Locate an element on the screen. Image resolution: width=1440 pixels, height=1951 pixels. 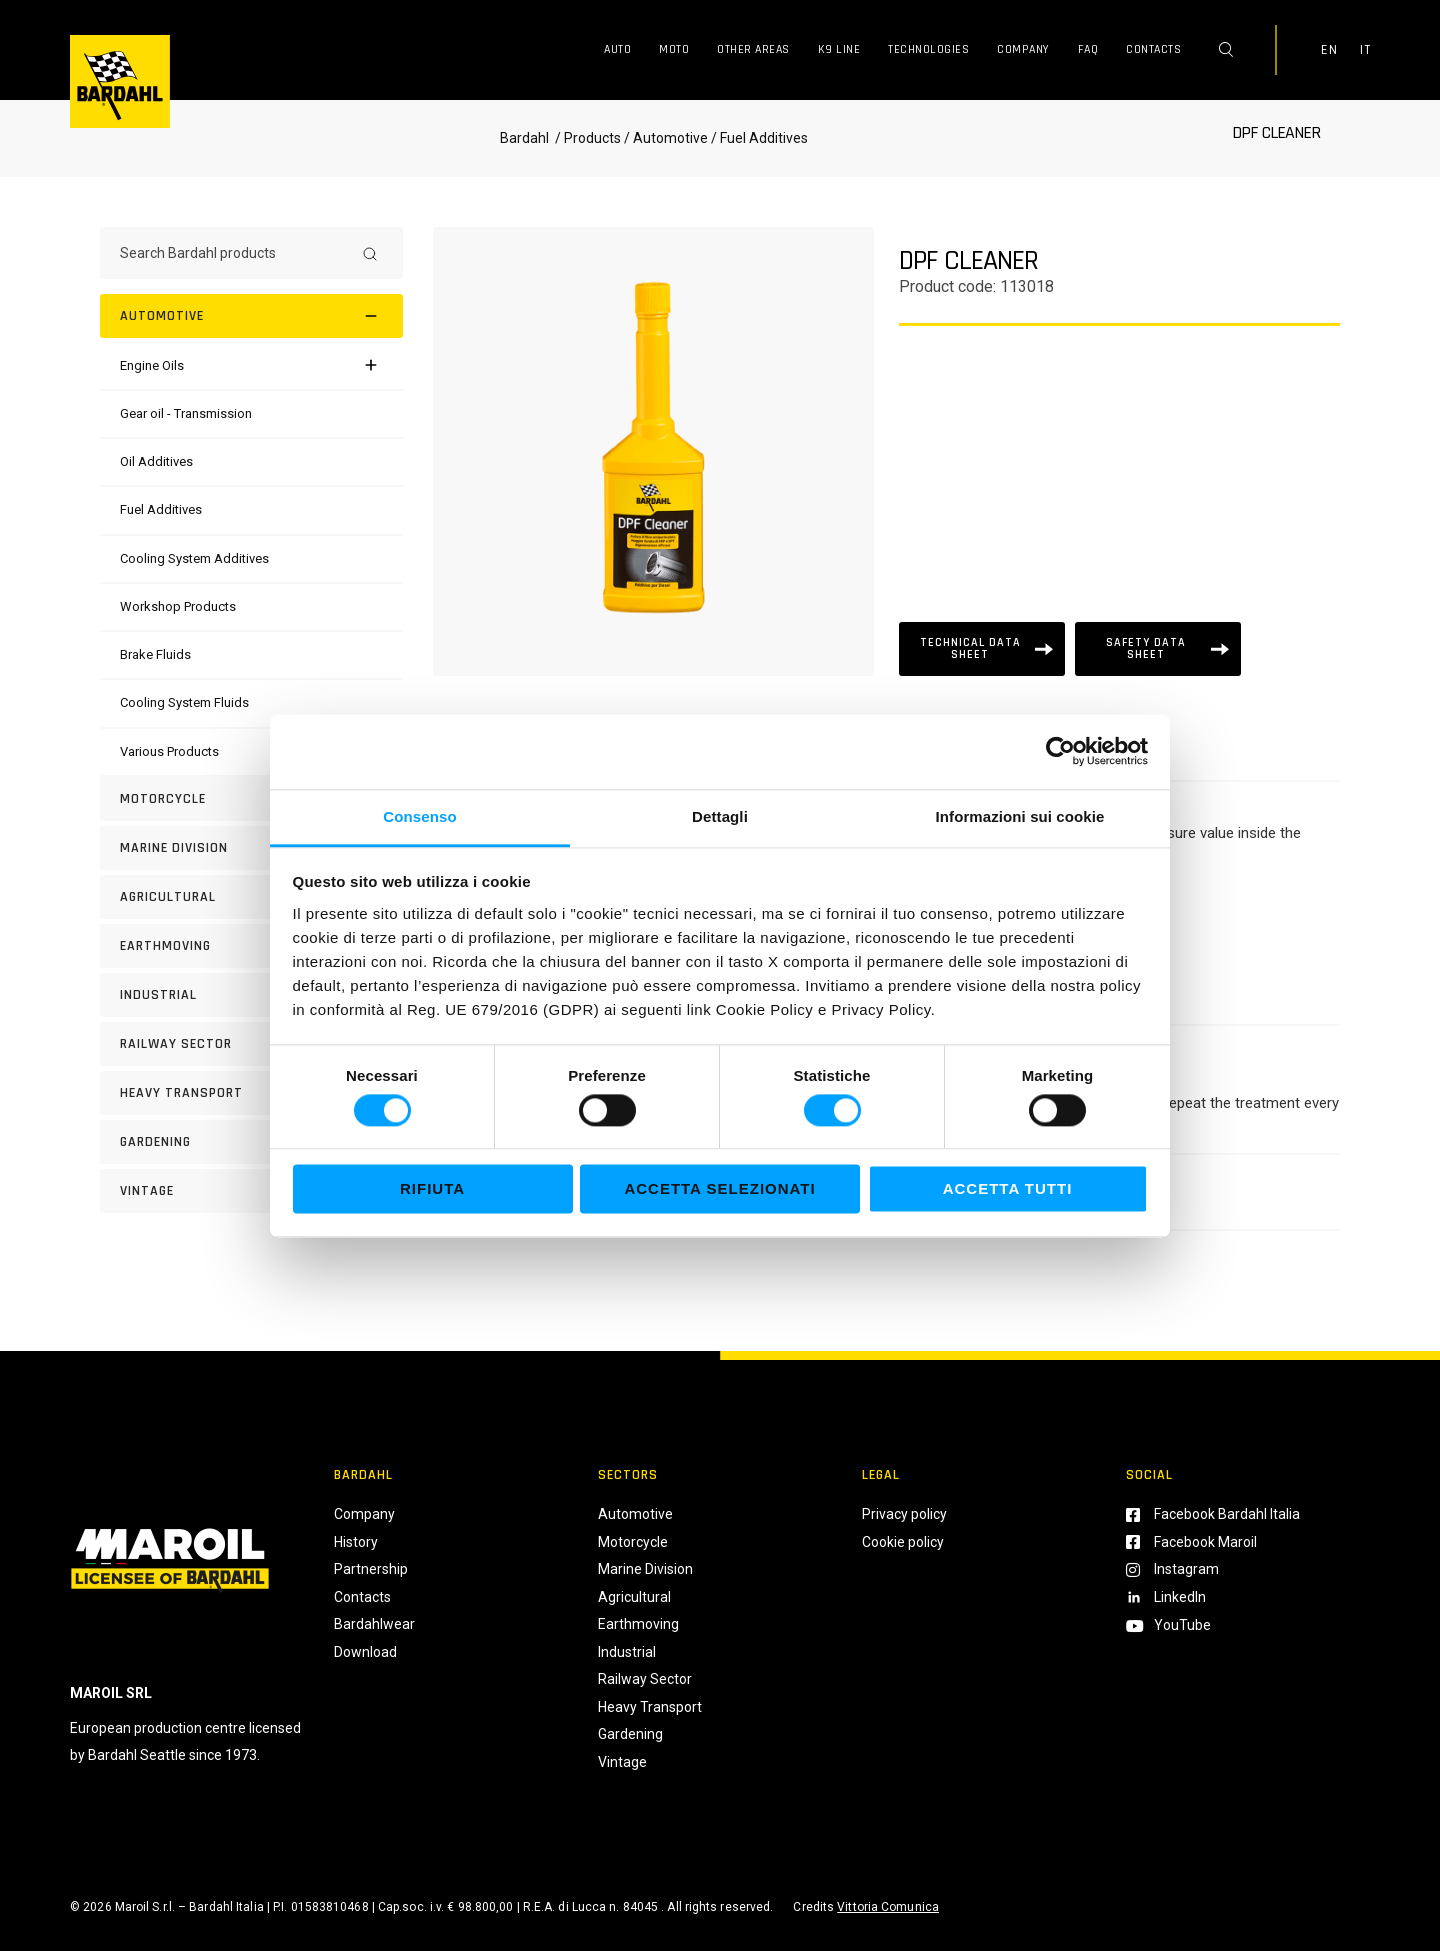
Rifiuta is located at coordinates (432, 1189).